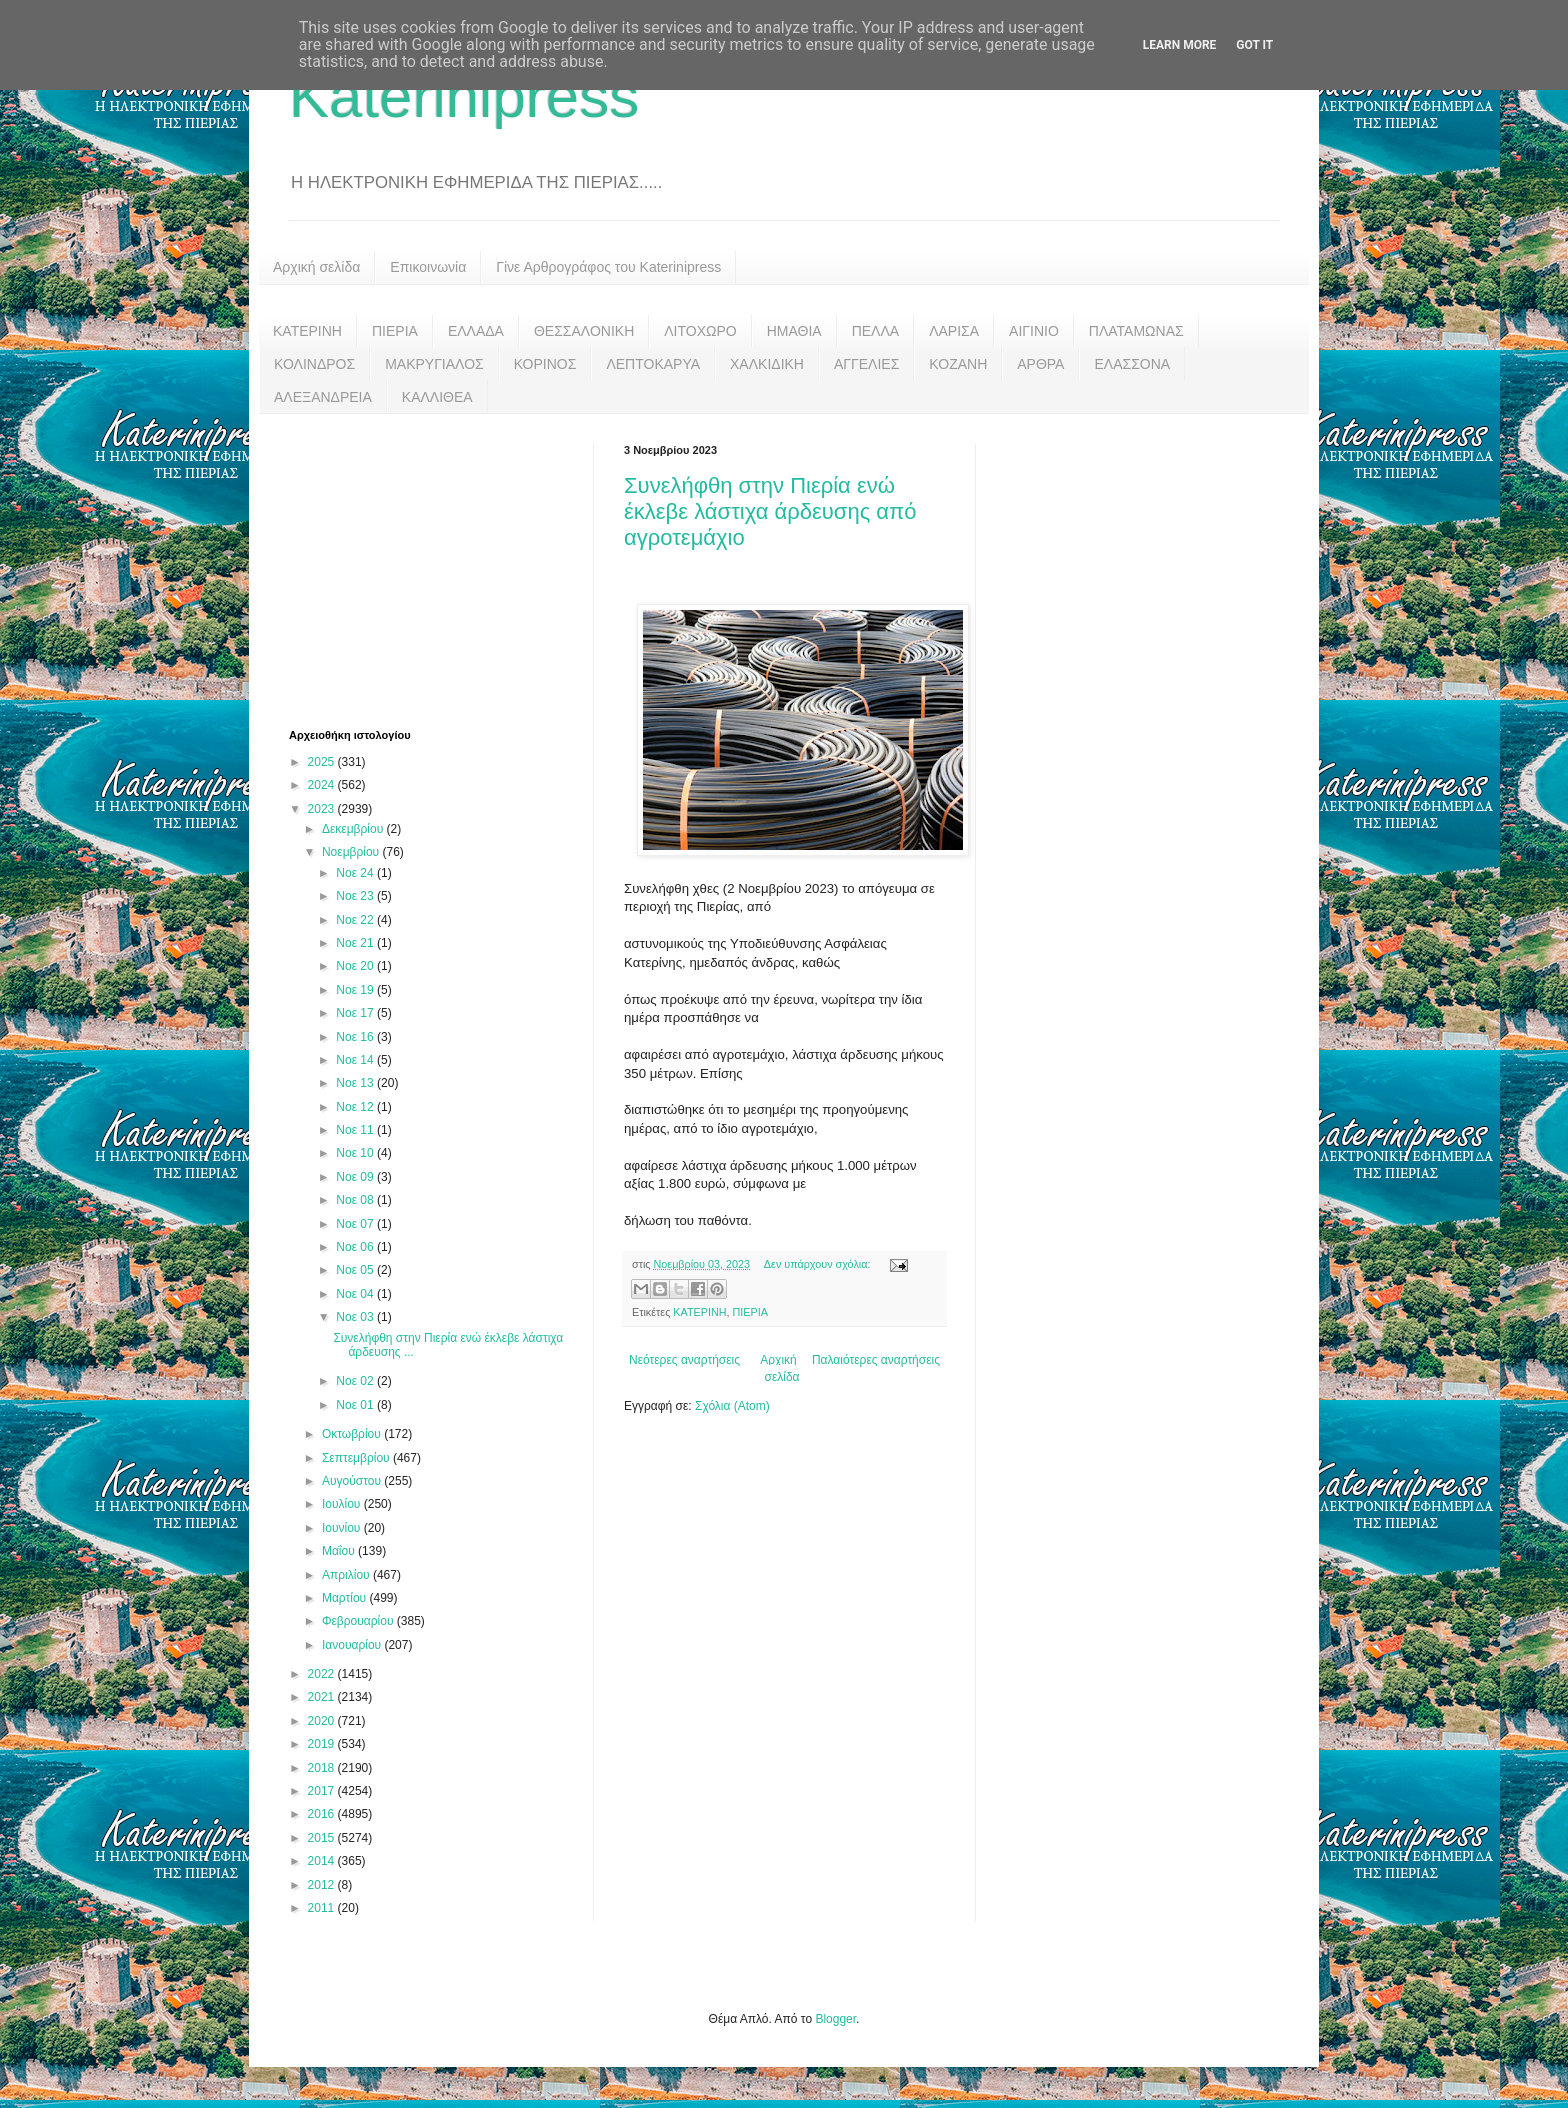 The image size is (1568, 2108). What do you see at coordinates (395, 331) in the screenshot?
I see `ΠΙΕΡΙΑ` at bounding box center [395, 331].